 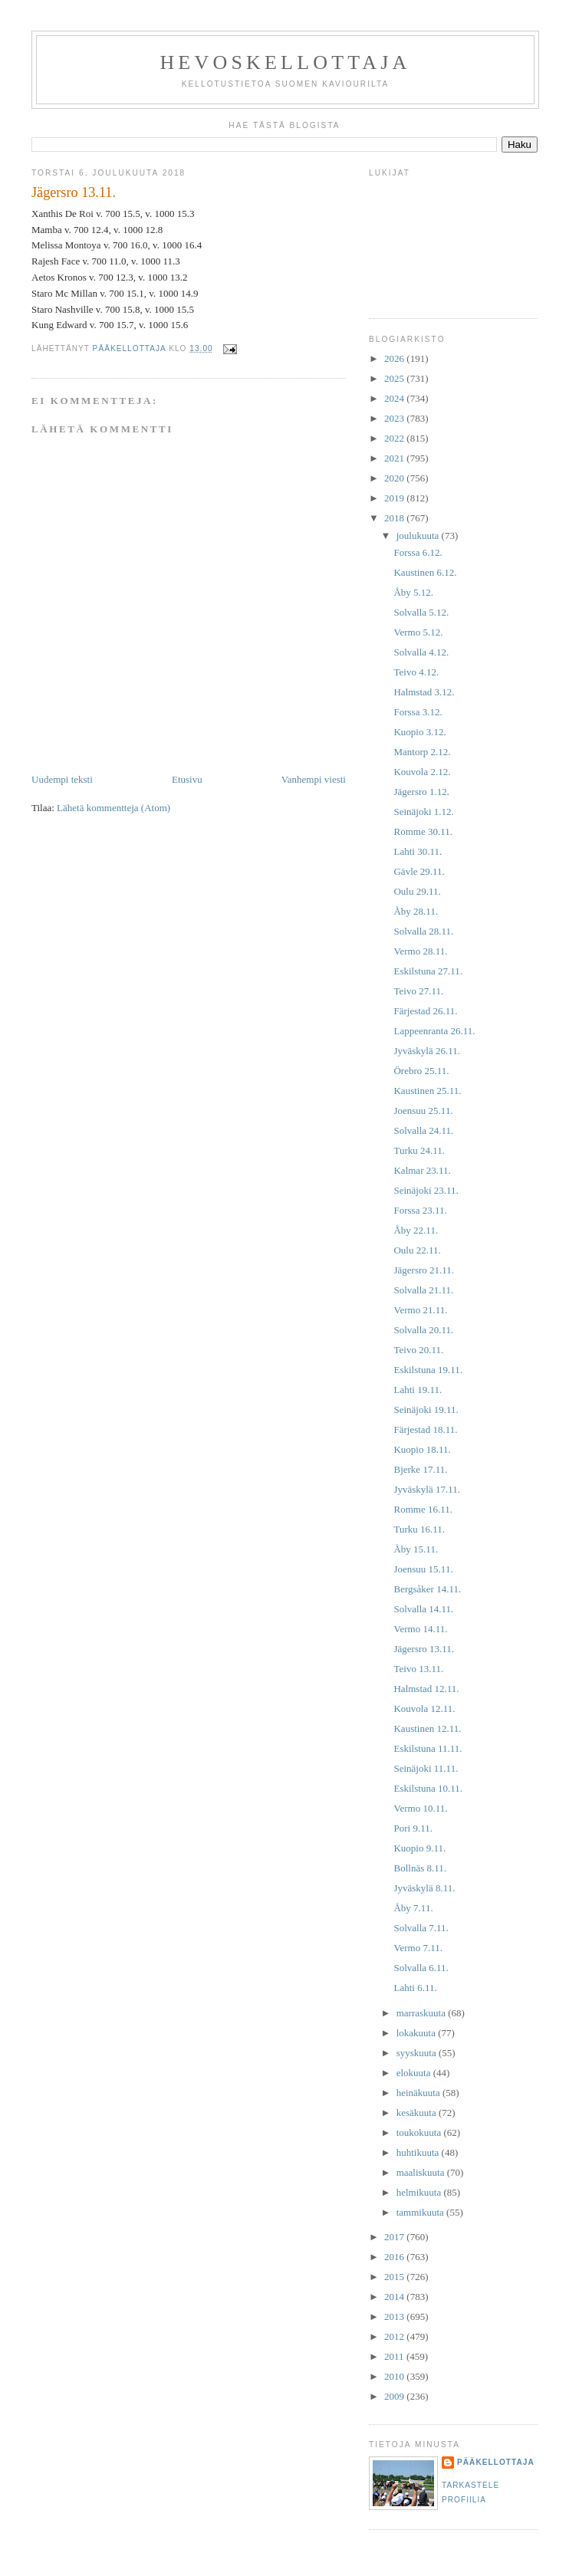 What do you see at coordinates (421, 1449) in the screenshot?
I see `Kuopio 18.11.` at bounding box center [421, 1449].